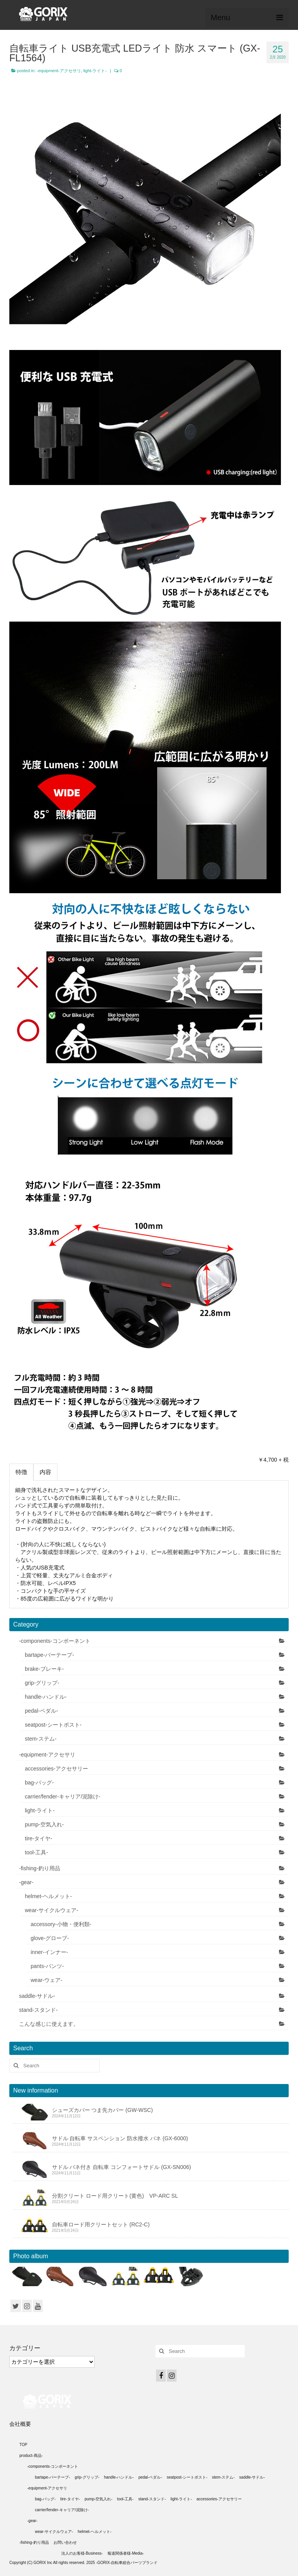 This screenshot has width=298, height=2576. What do you see at coordinates (49, 2024) in the screenshot?
I see `こんな感じに使えます。` at bounding box center [49, 2024].